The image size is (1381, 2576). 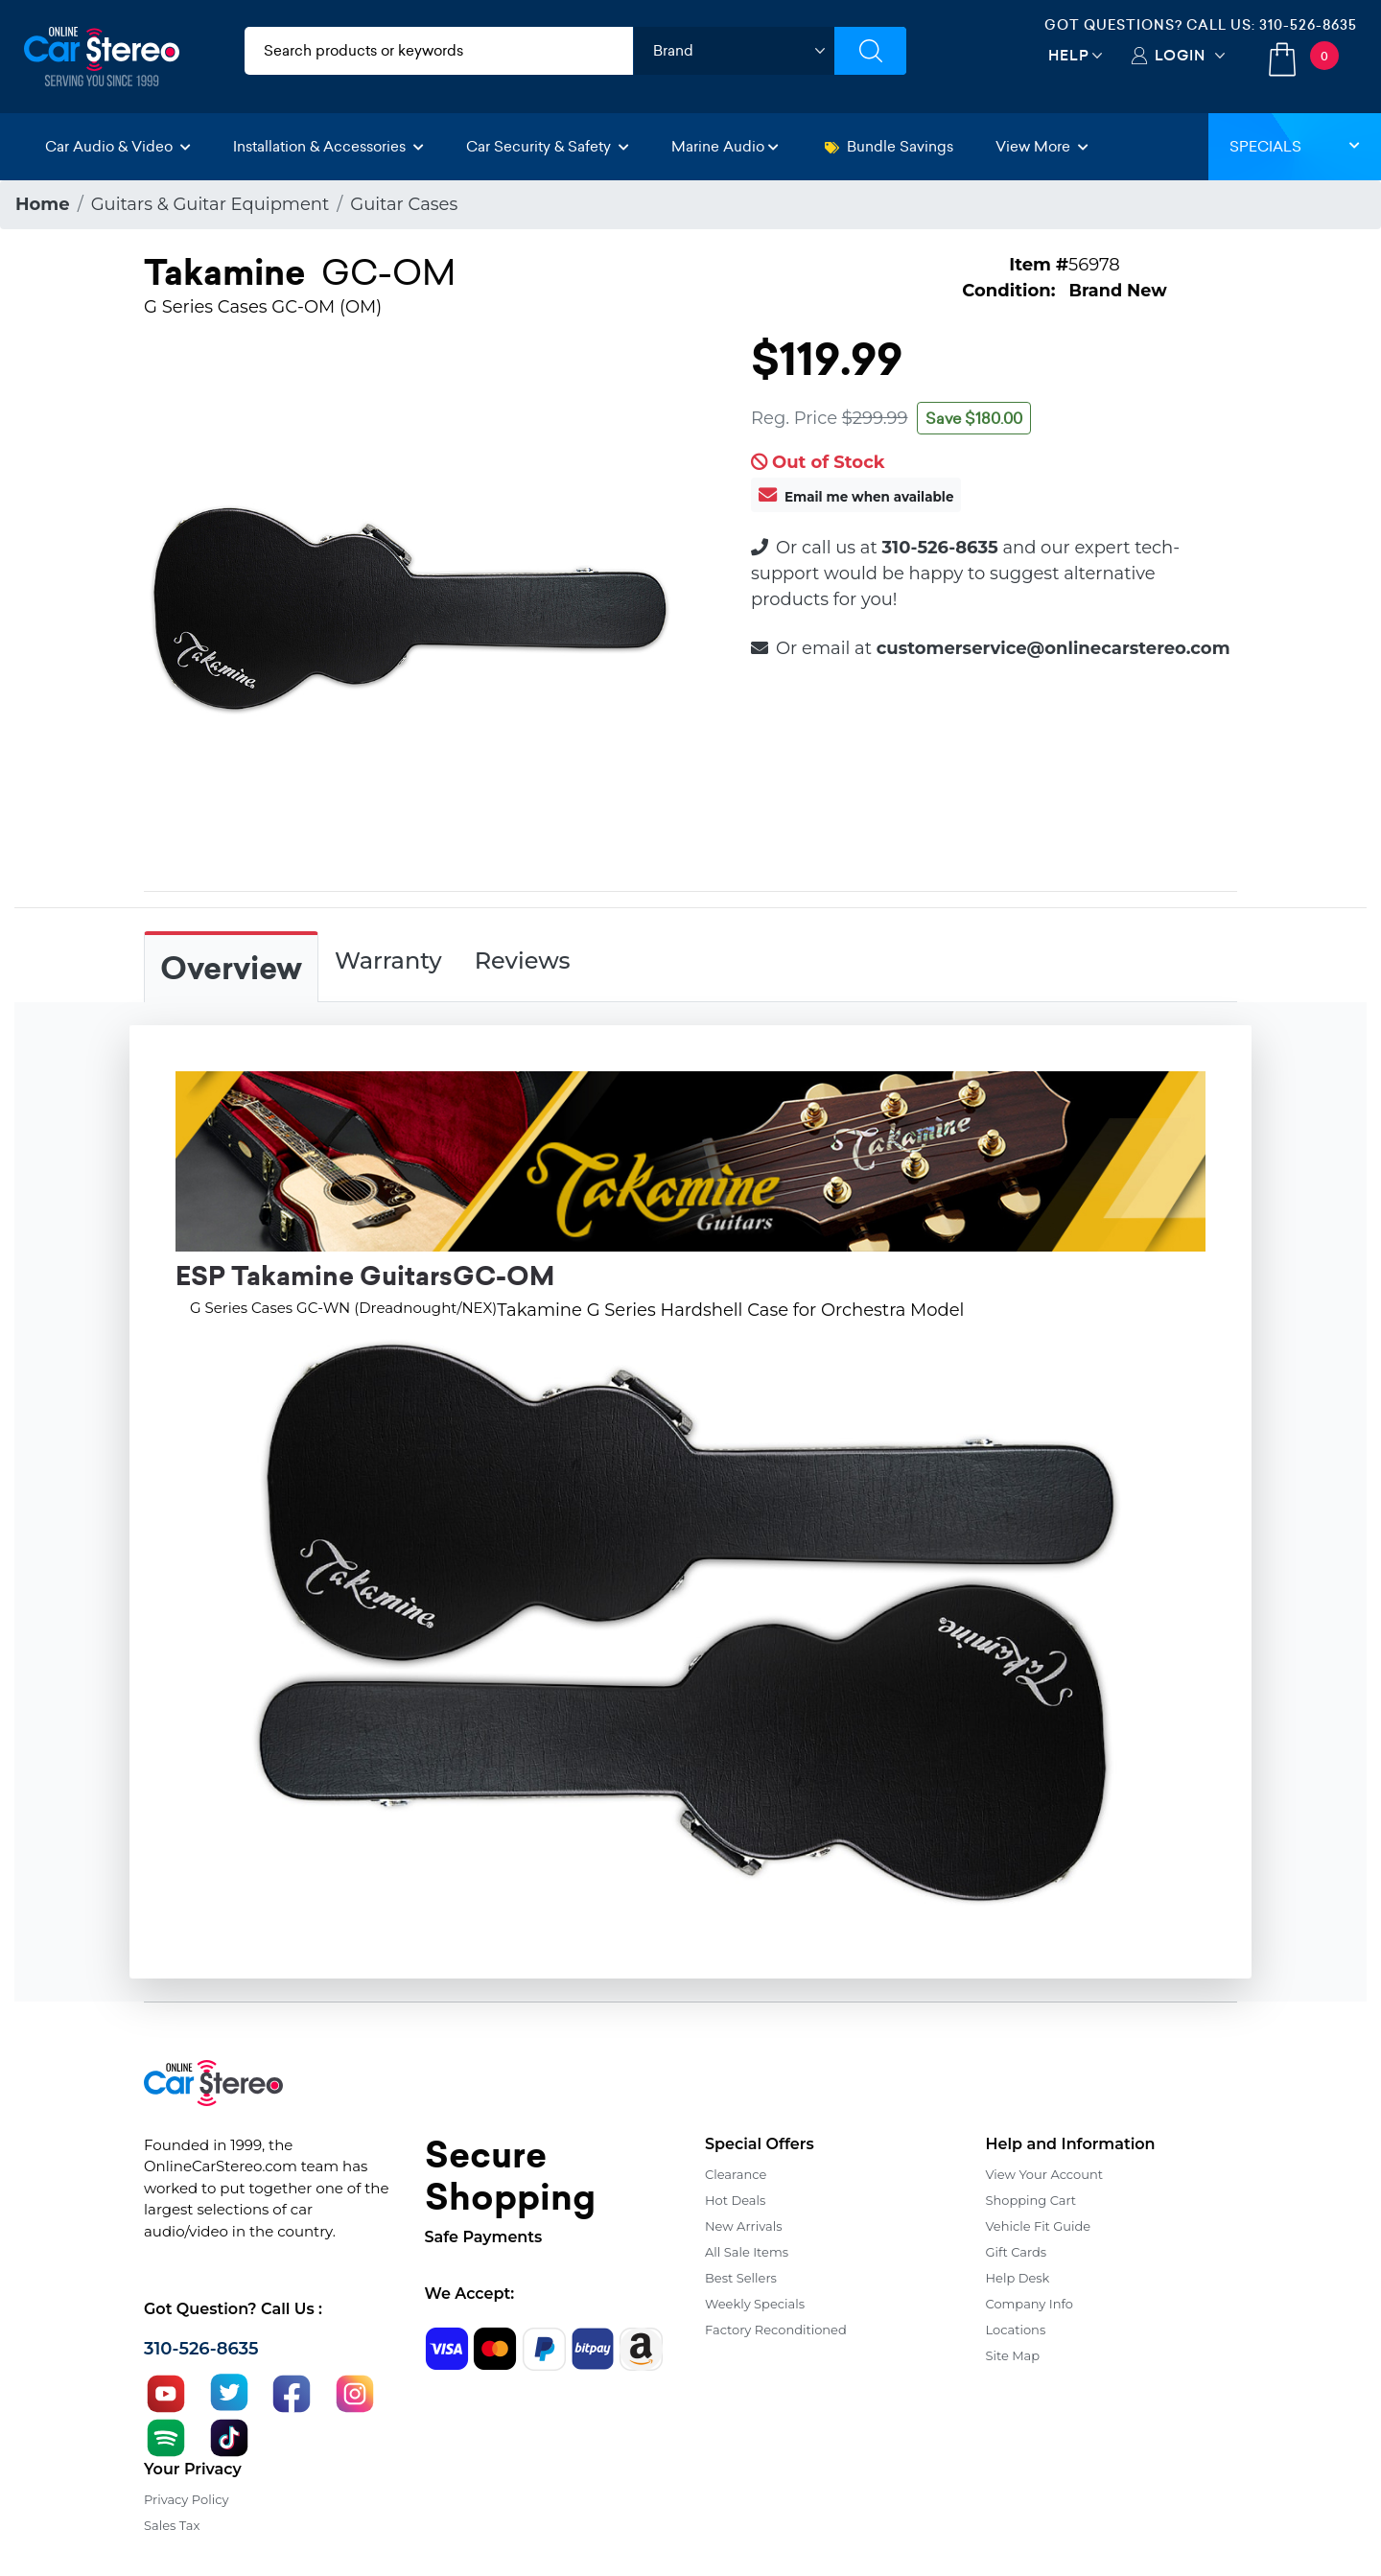 What do you see at coordinates (1308, 25) in the screenshot?
I see `310-526-8635` at bounding box center [1308, 25].